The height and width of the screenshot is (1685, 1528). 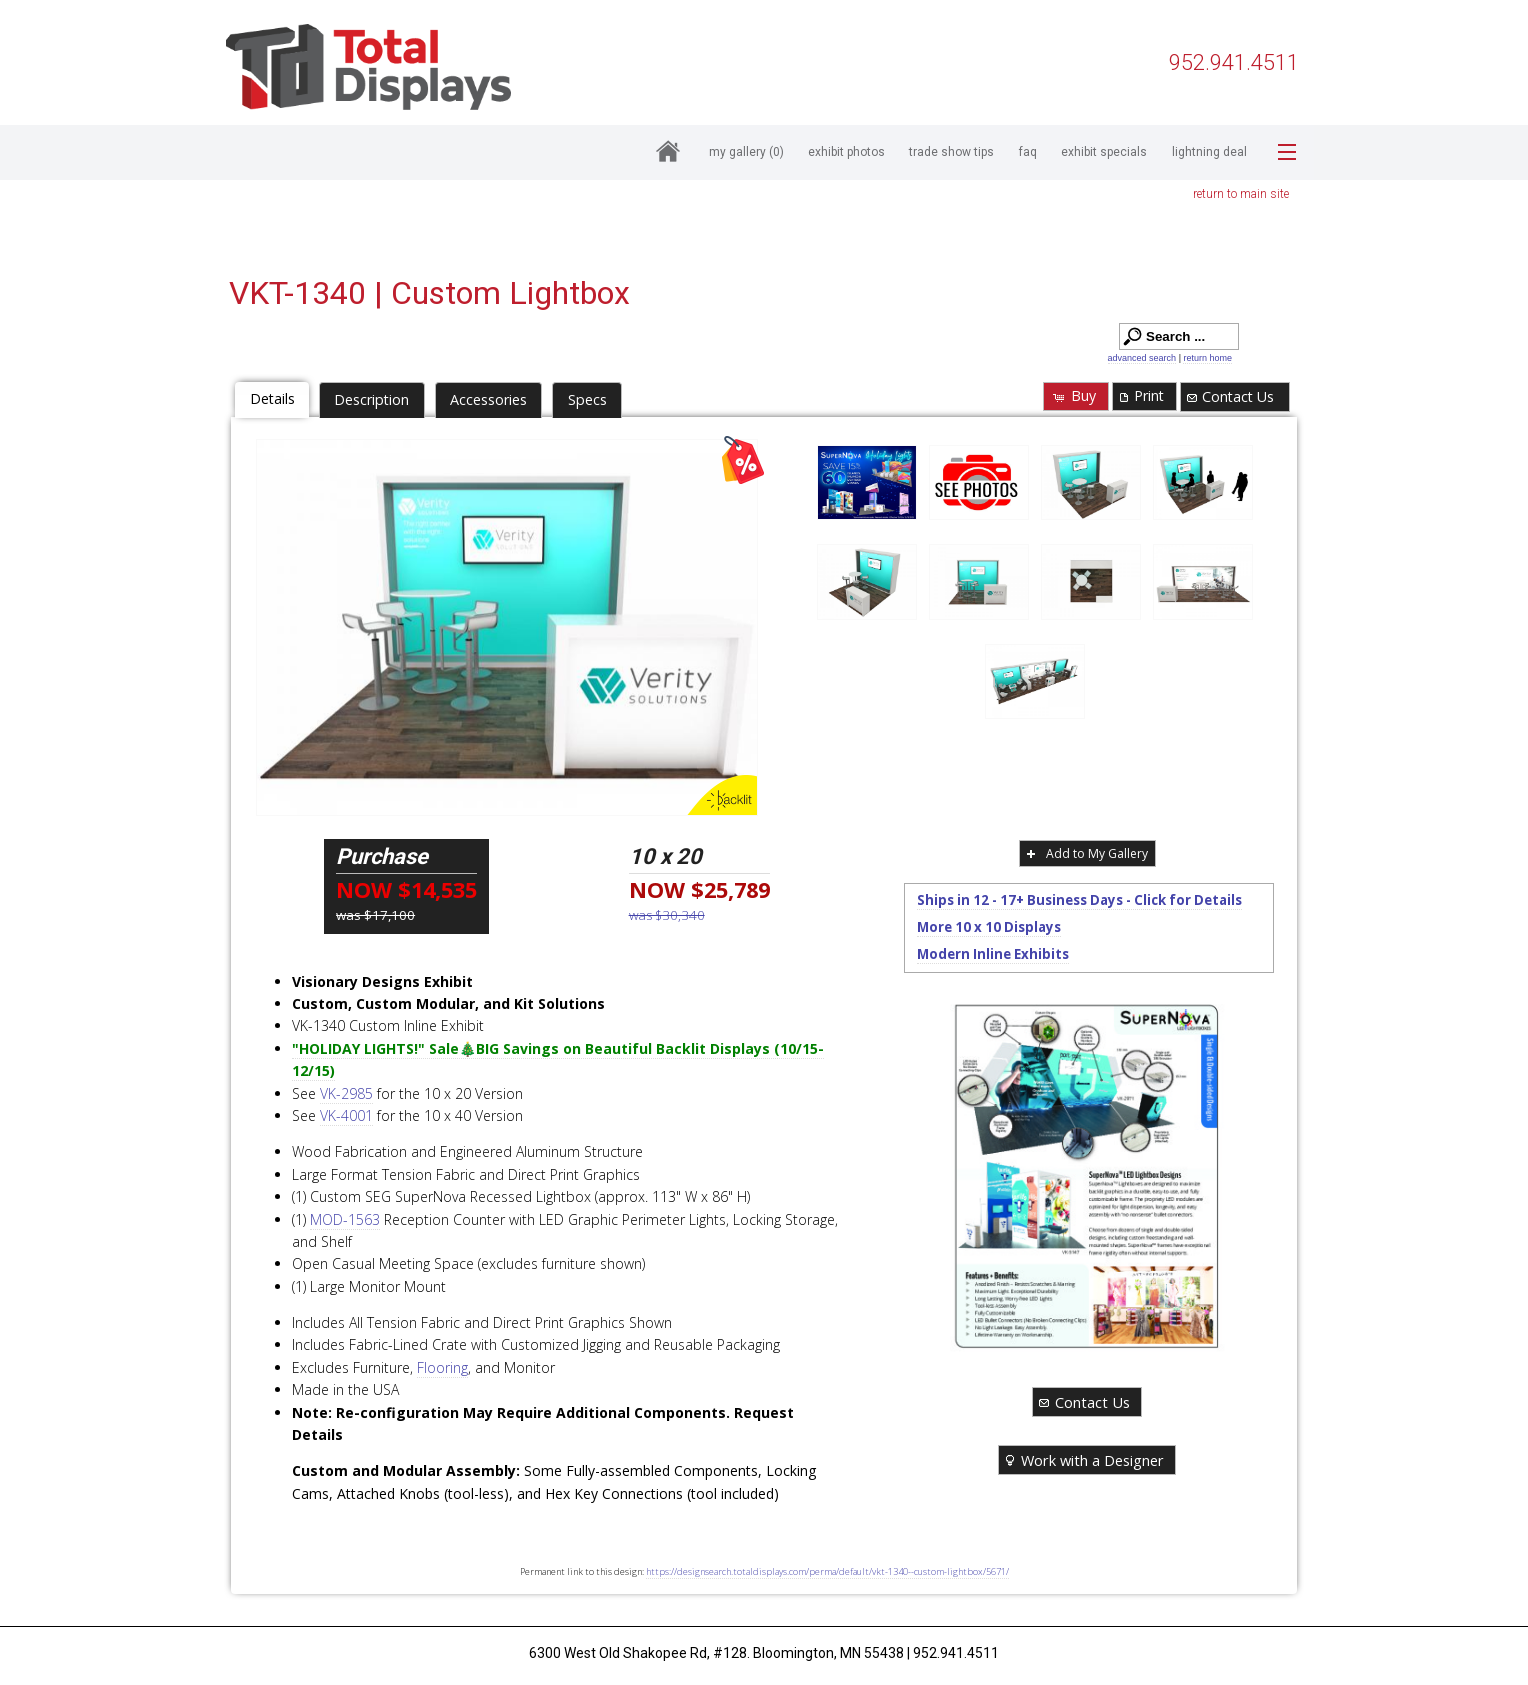 I want to click on Accessories, so click(x=488, y=399).